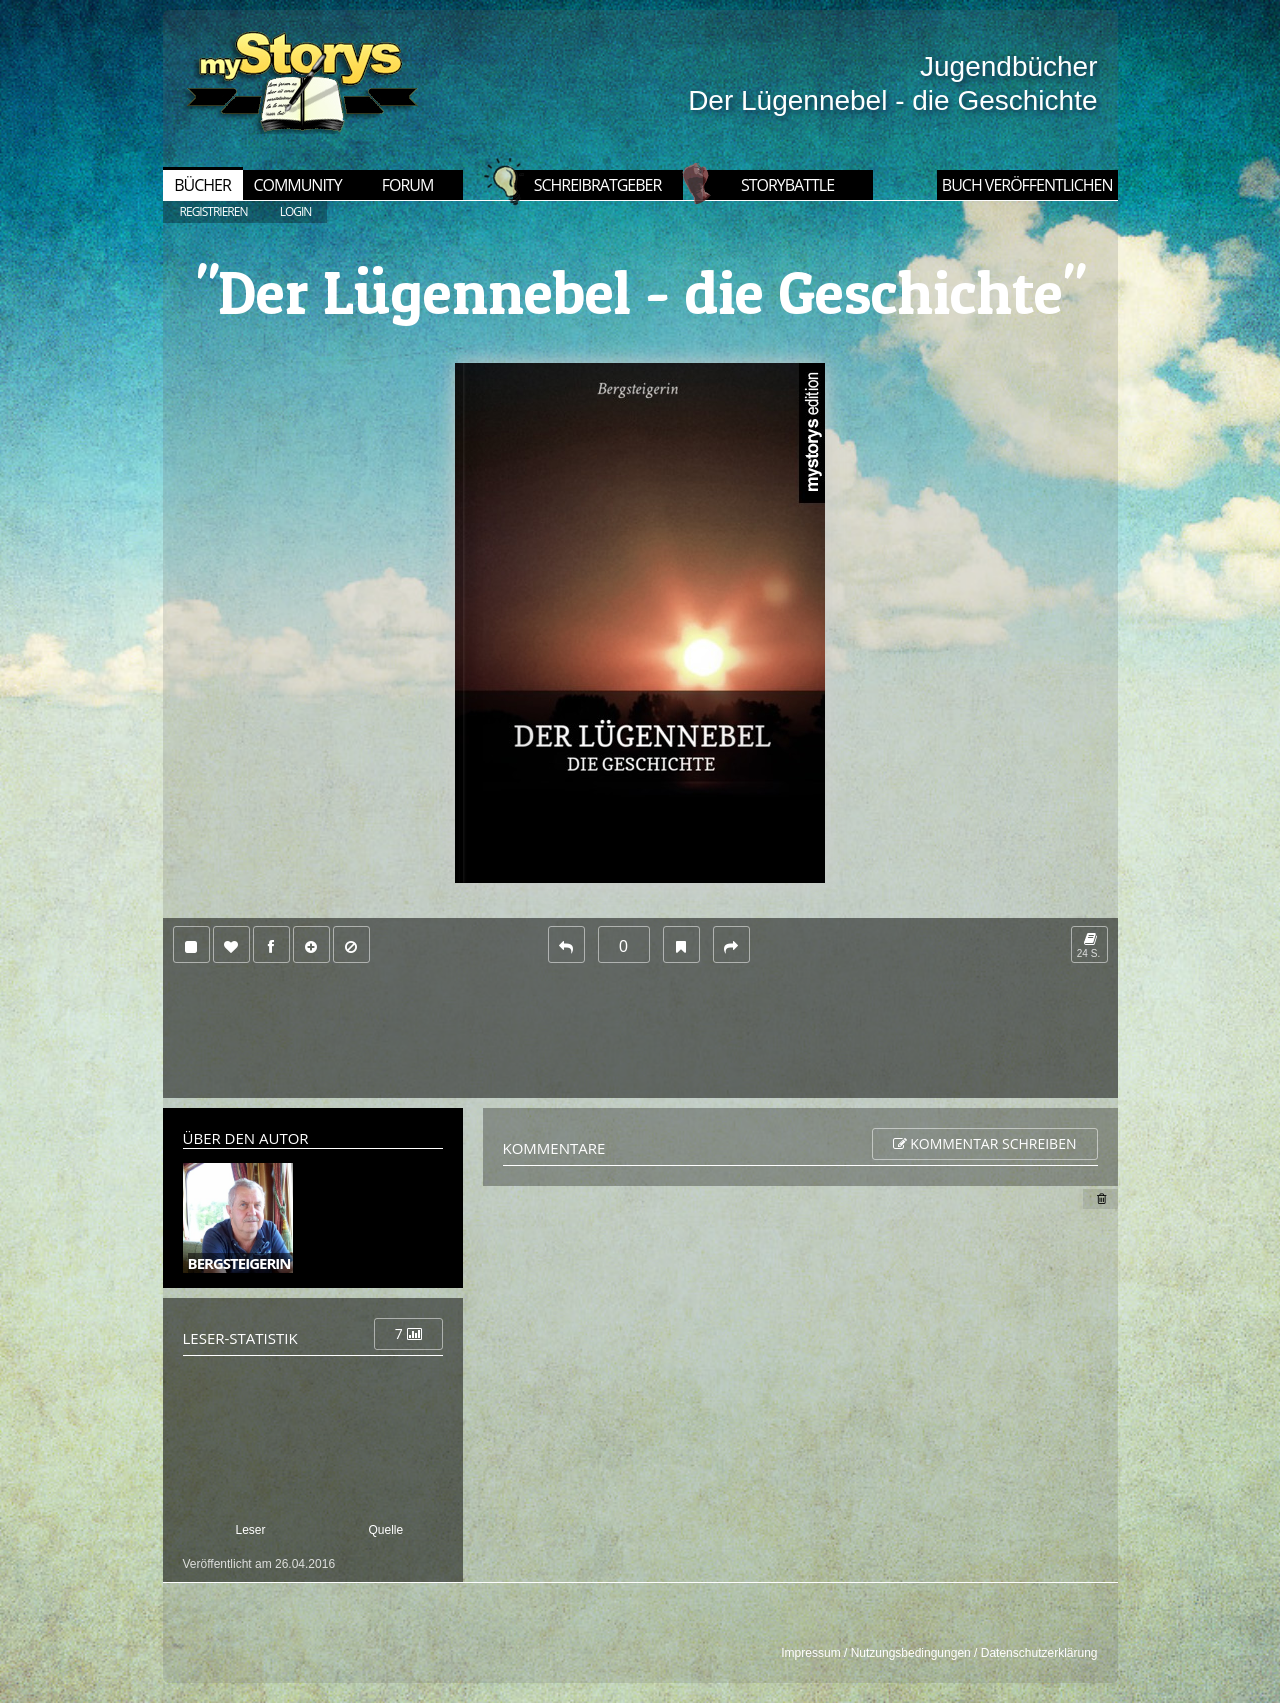  I want to click on REGISTRIEREN, so click(214, 211).